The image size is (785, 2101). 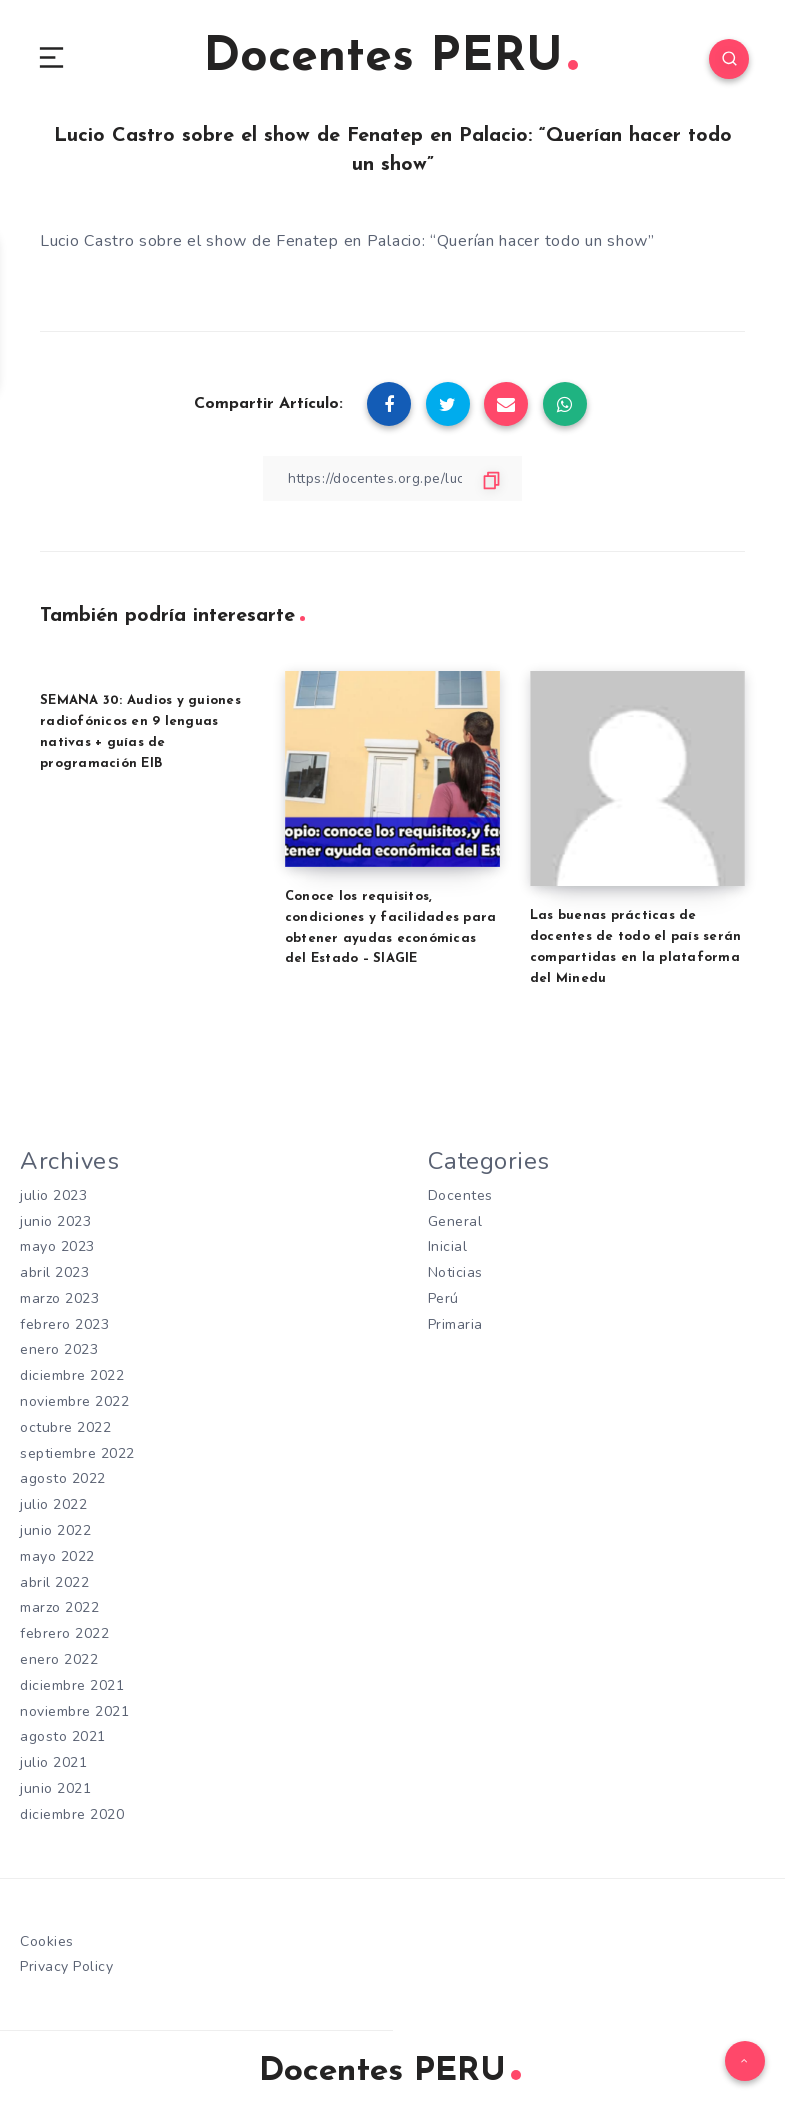 What do you see at coordinates (72, 1802) in the screenshot?
I see `diciembre 2020` at bounding box center [72, 1802].